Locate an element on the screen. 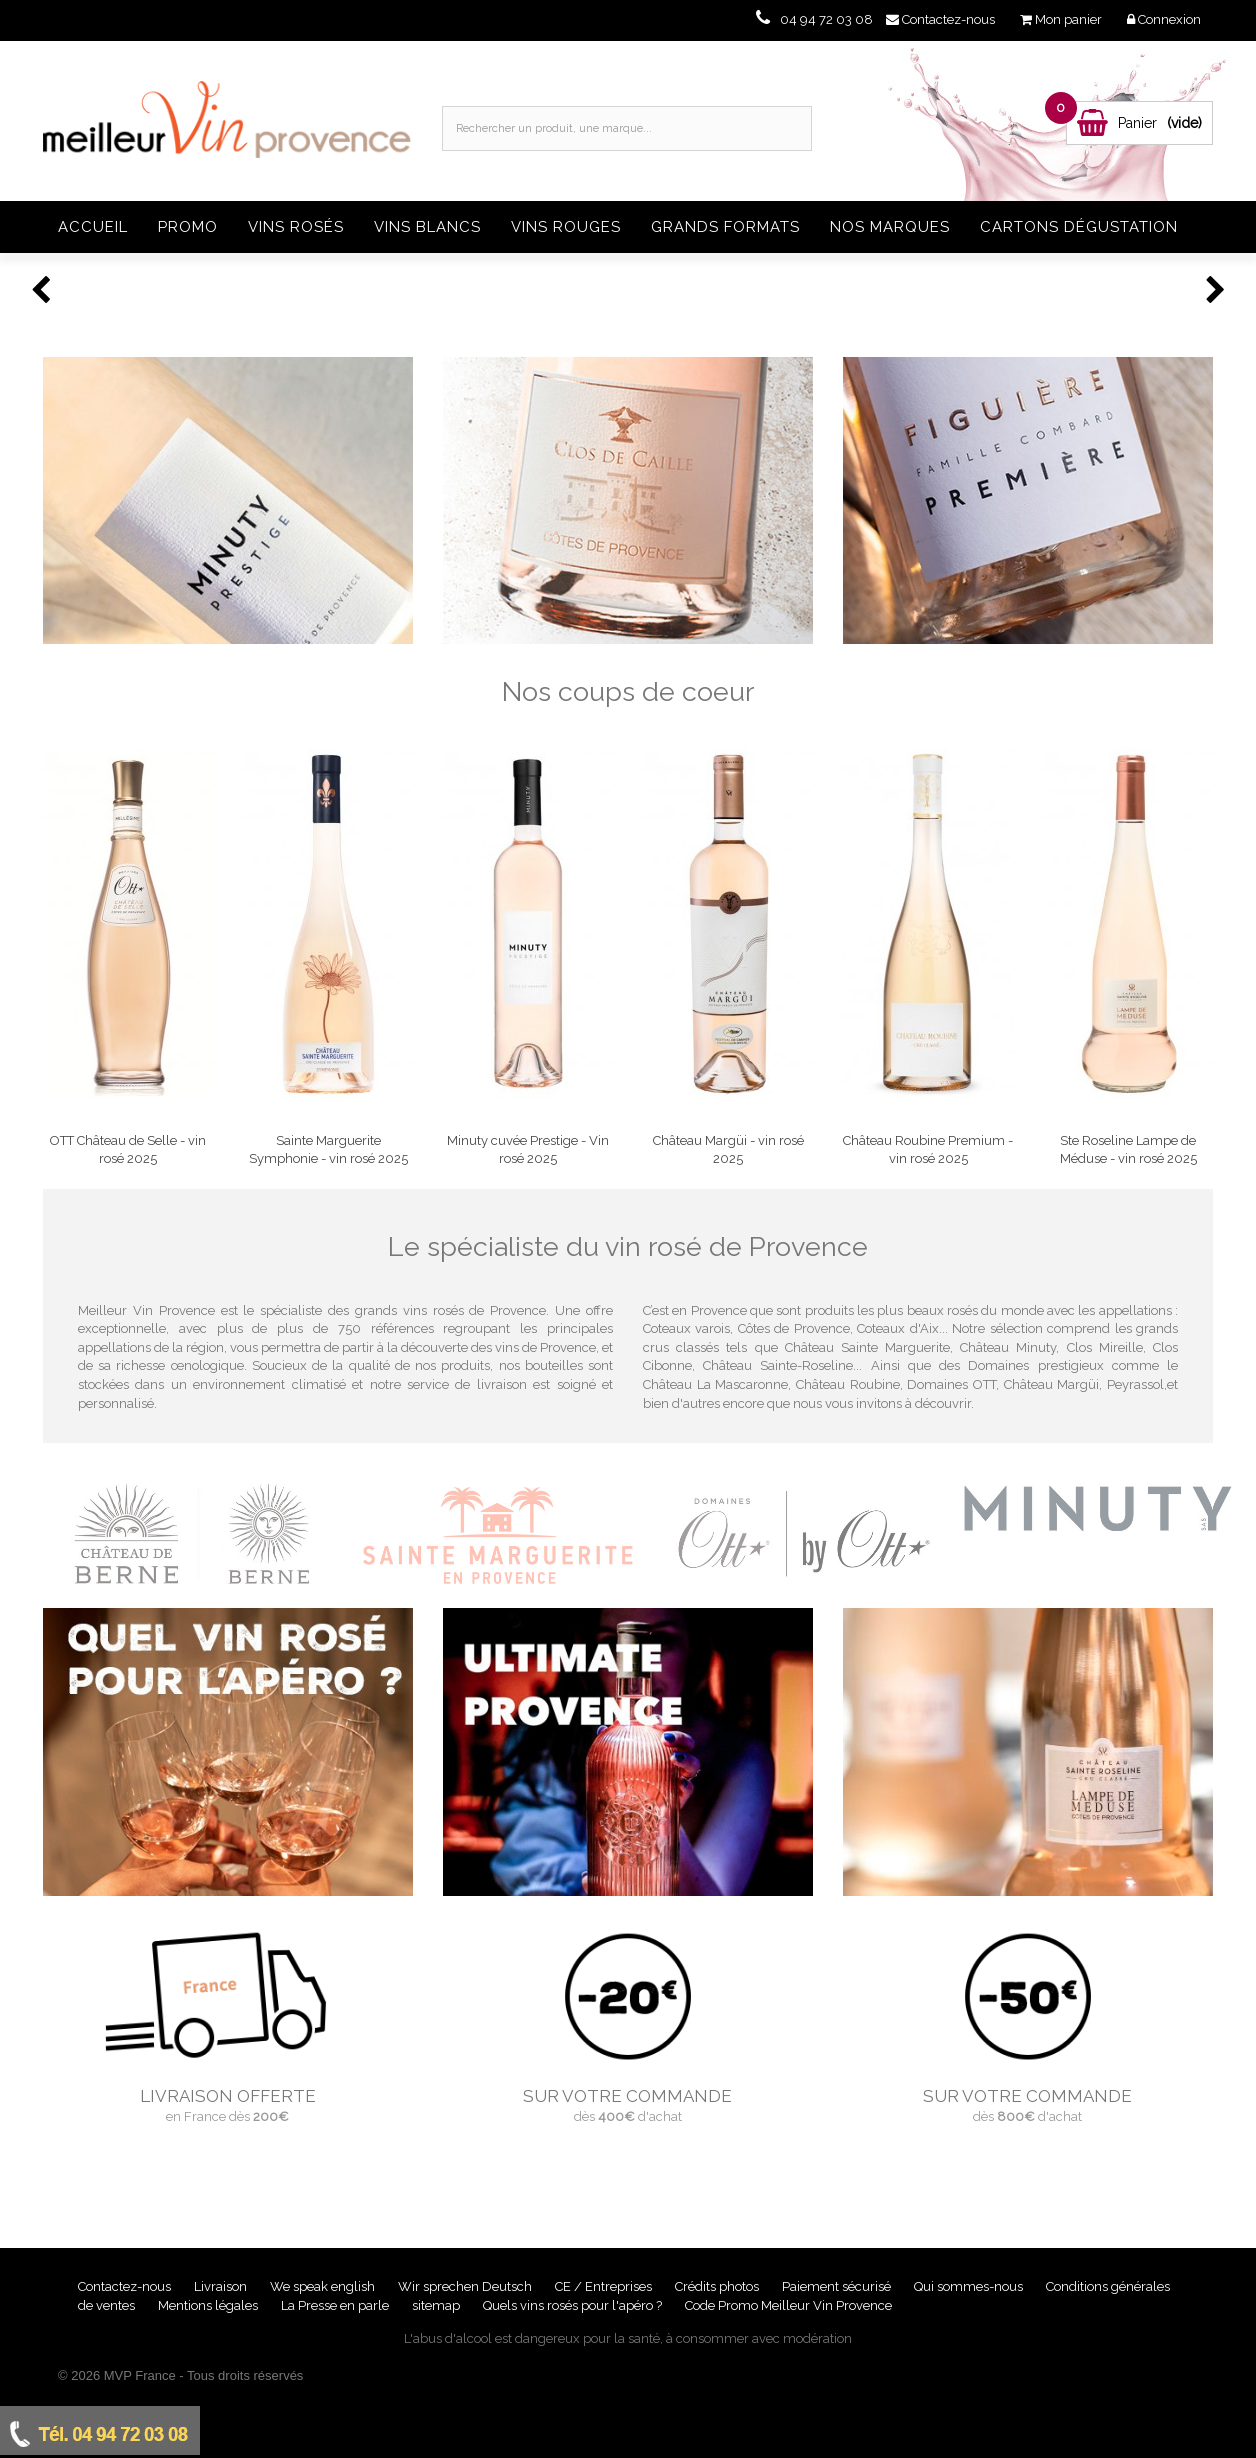 The image size is (1256, 2458). Accueil is located at coordinates (93, 227).